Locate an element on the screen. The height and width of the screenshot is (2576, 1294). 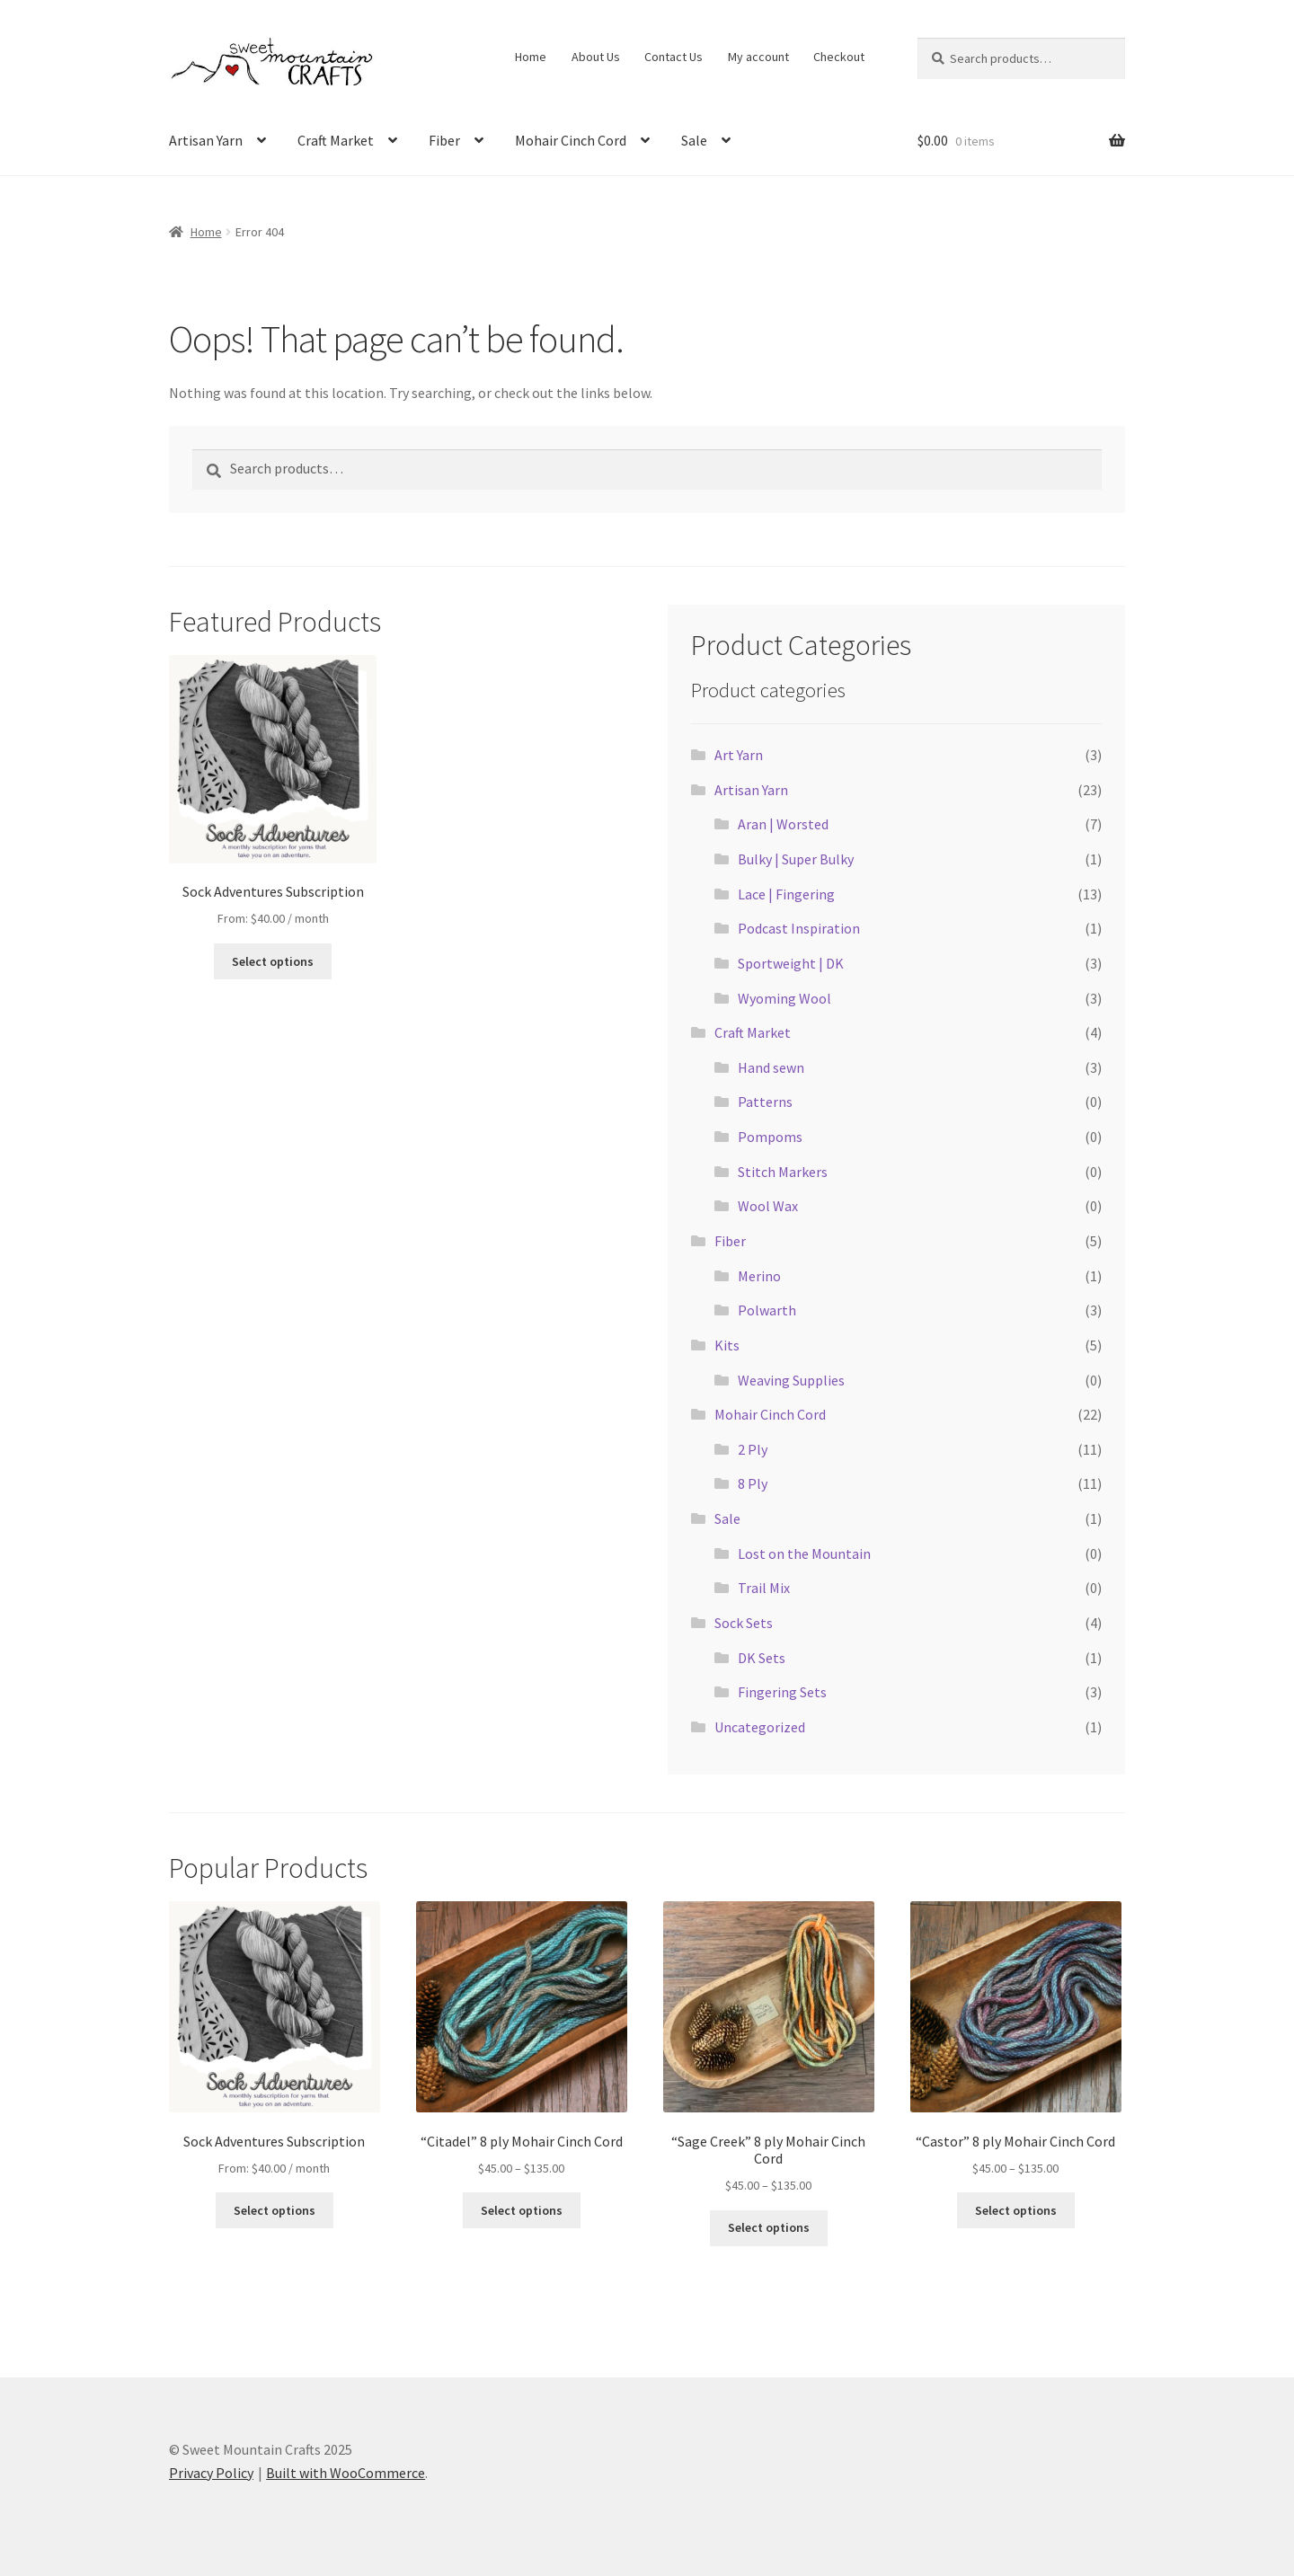
Select options [Select options for “Sock Adventures Subscription”] is located at coordinates (273, 961).